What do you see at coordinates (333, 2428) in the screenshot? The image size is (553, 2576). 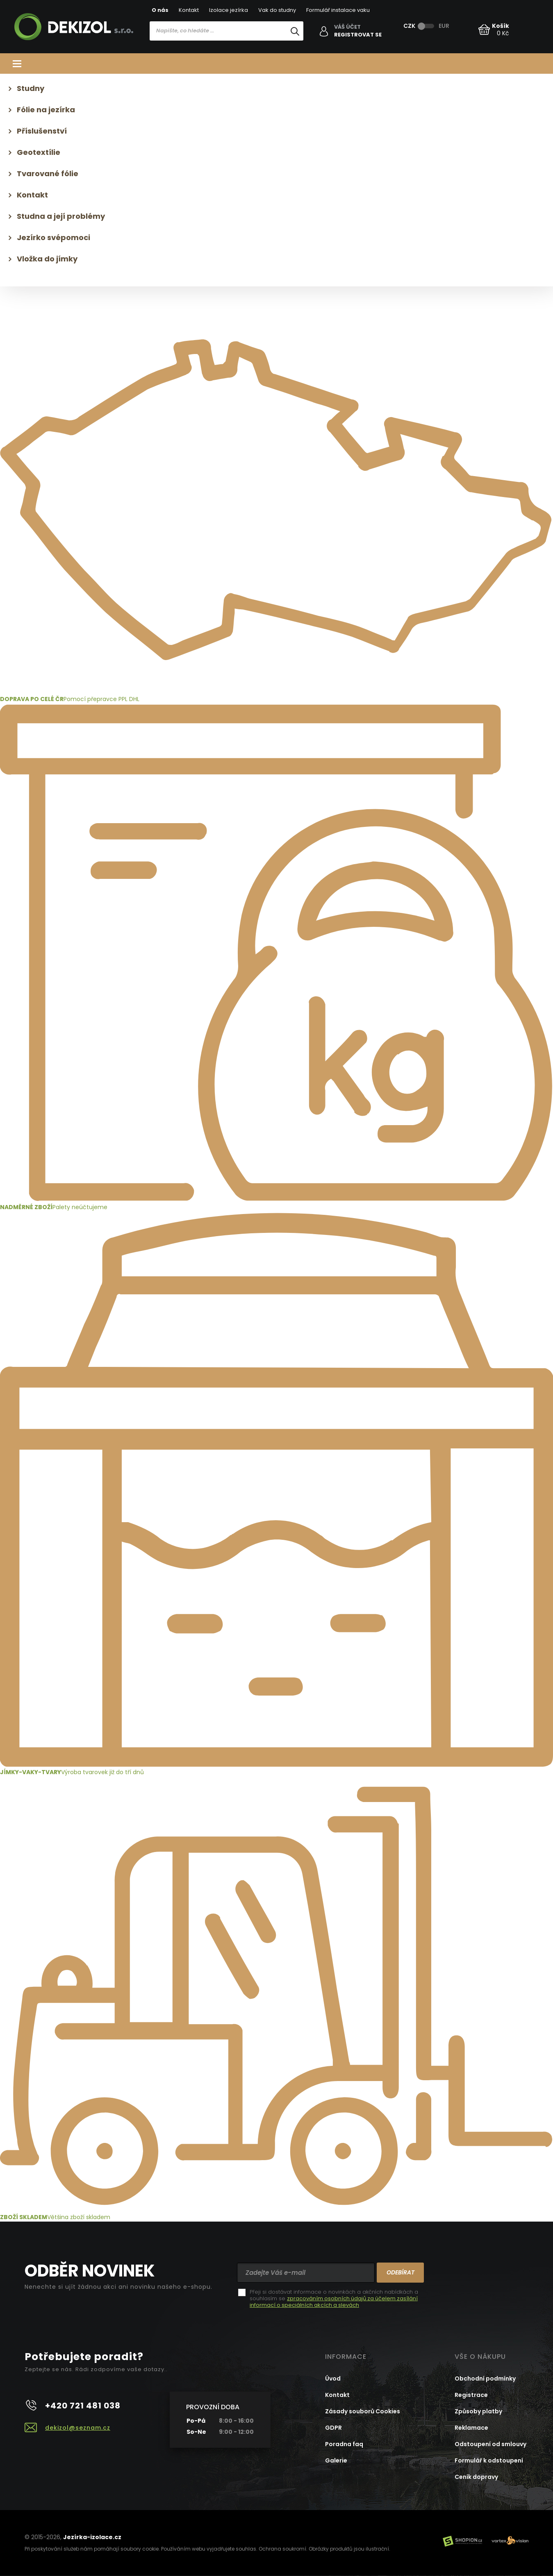 I see `GDPR` at bounding box center [333, 2428].